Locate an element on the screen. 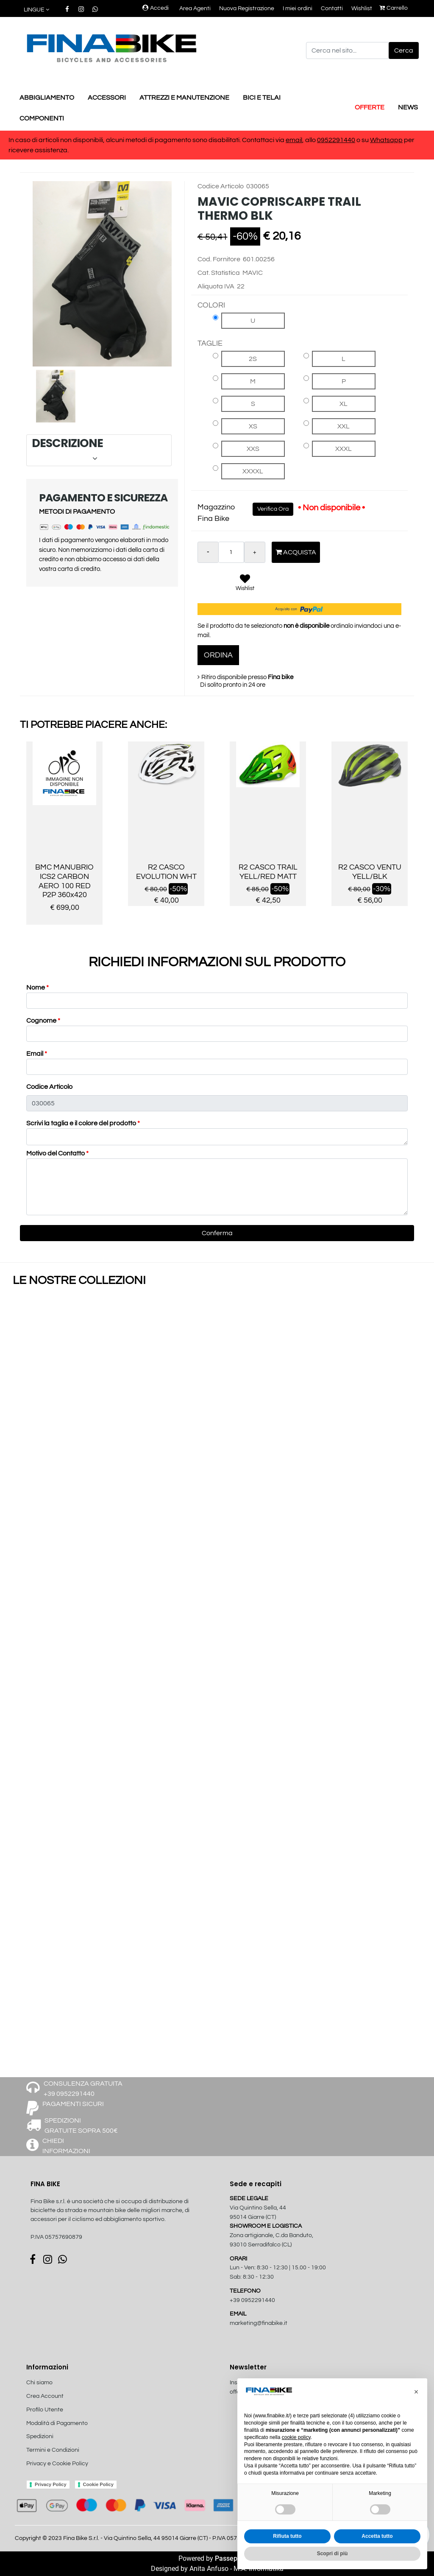 The image size is (434, 2576). Codice Articolo is located at coordinates (221, 186).